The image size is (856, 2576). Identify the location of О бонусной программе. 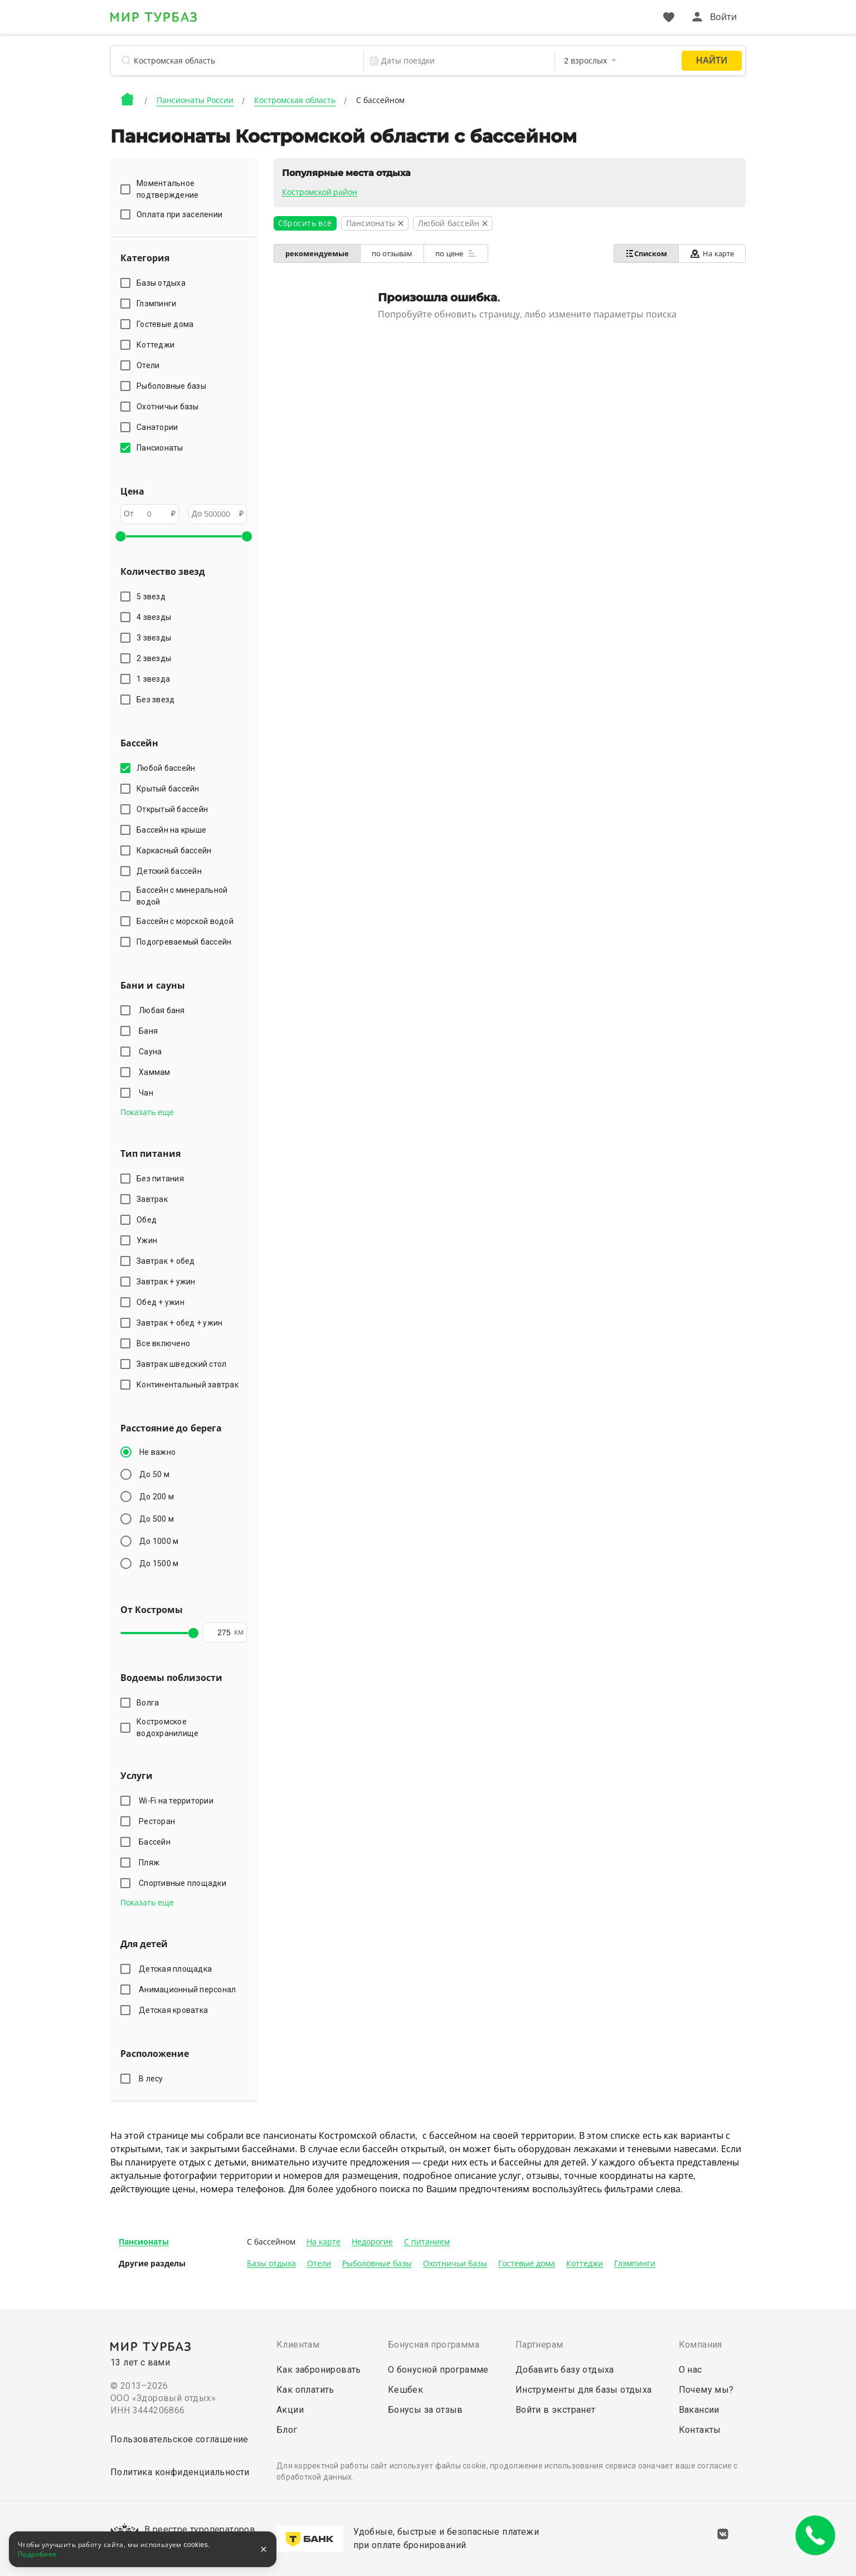
(438, 2369).